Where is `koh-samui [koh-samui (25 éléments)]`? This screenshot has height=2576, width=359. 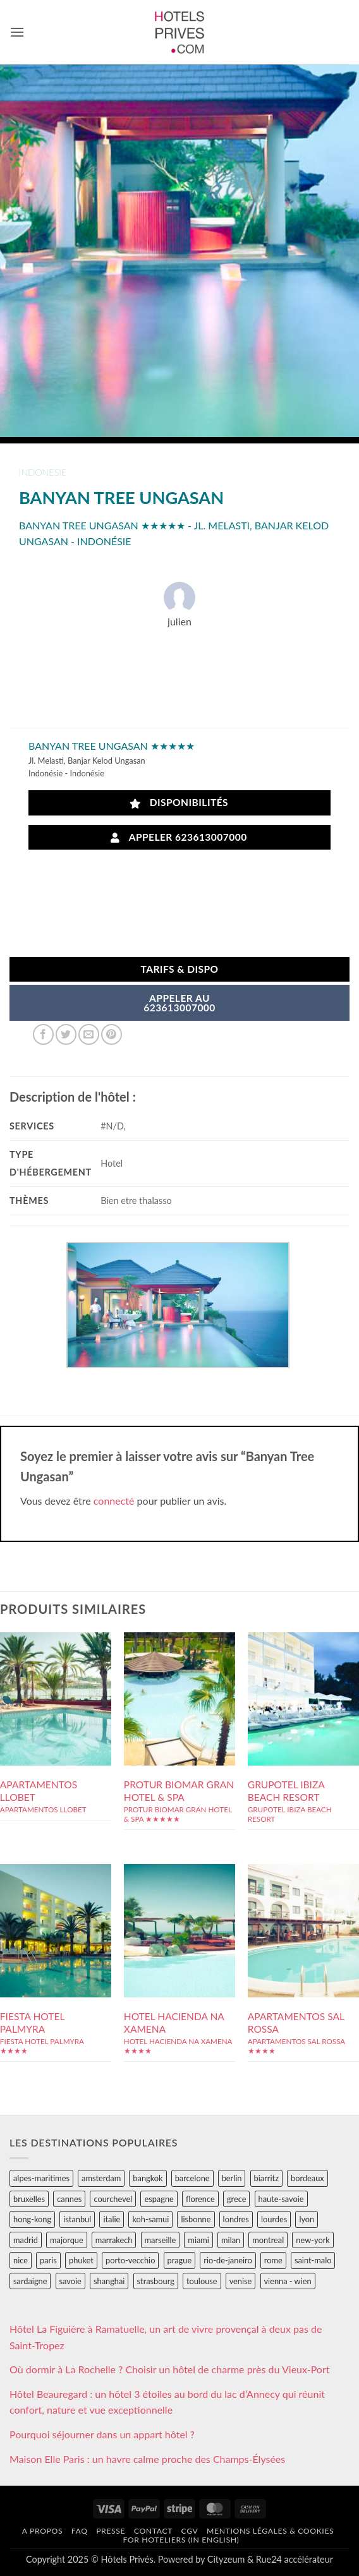 koh-samui [koh-samui (25 éléments)] is located at coordinates (150, 2219).